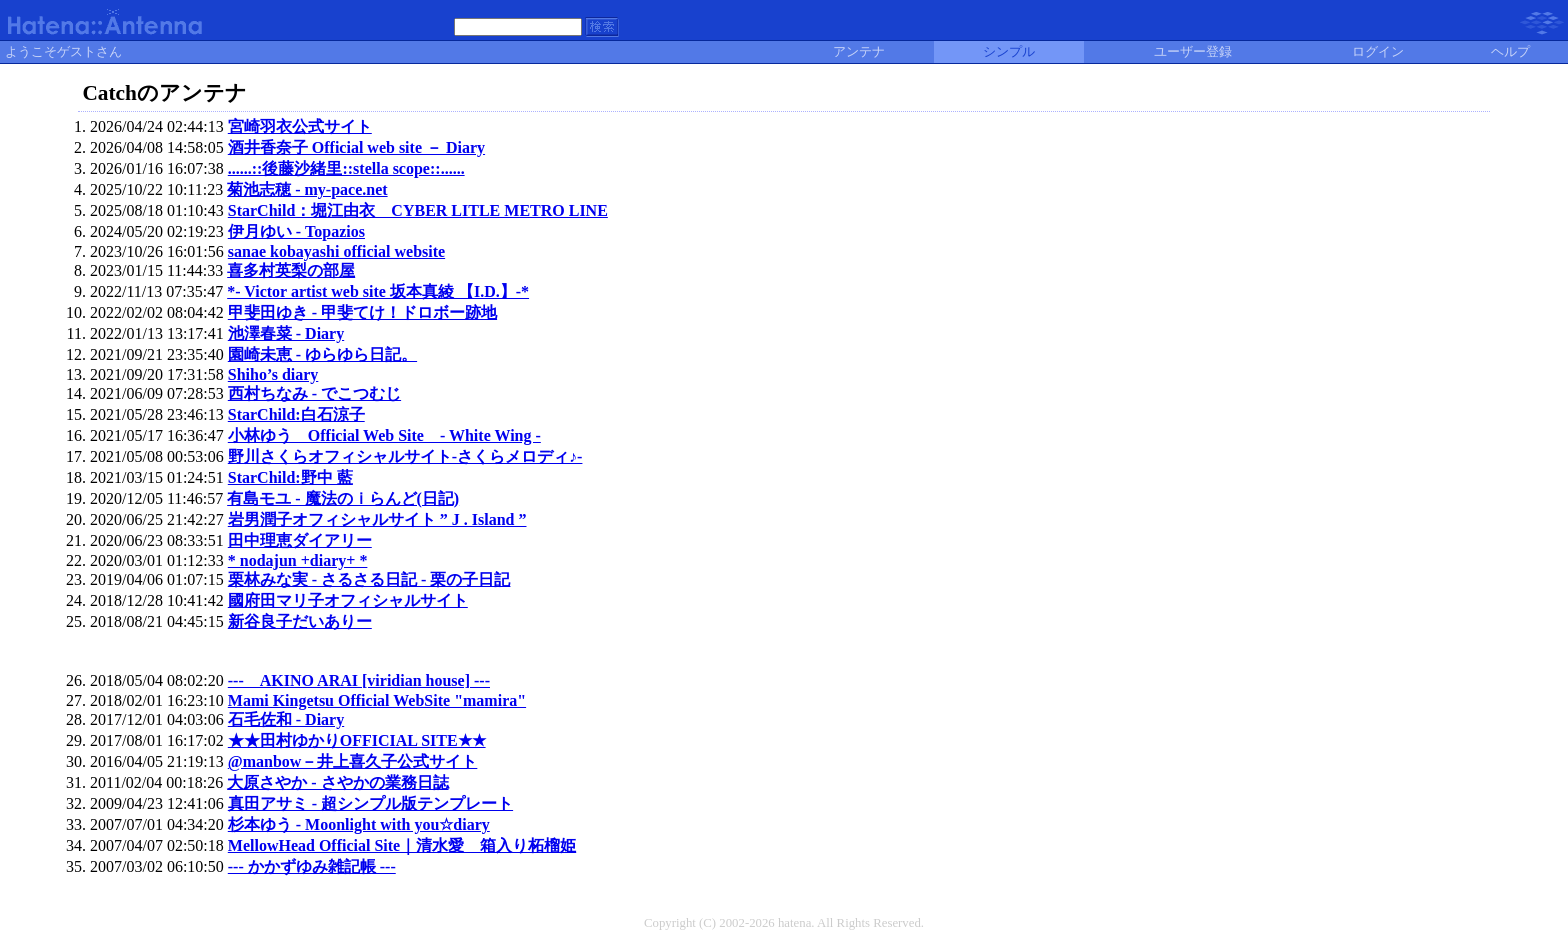 Image resolution: width=1568 pixels, height=936 pixels. Describe the element at coordinates (384, 435) in the screenshot. I see `小林ゆう Official Web Site - White Wing -` at that location.